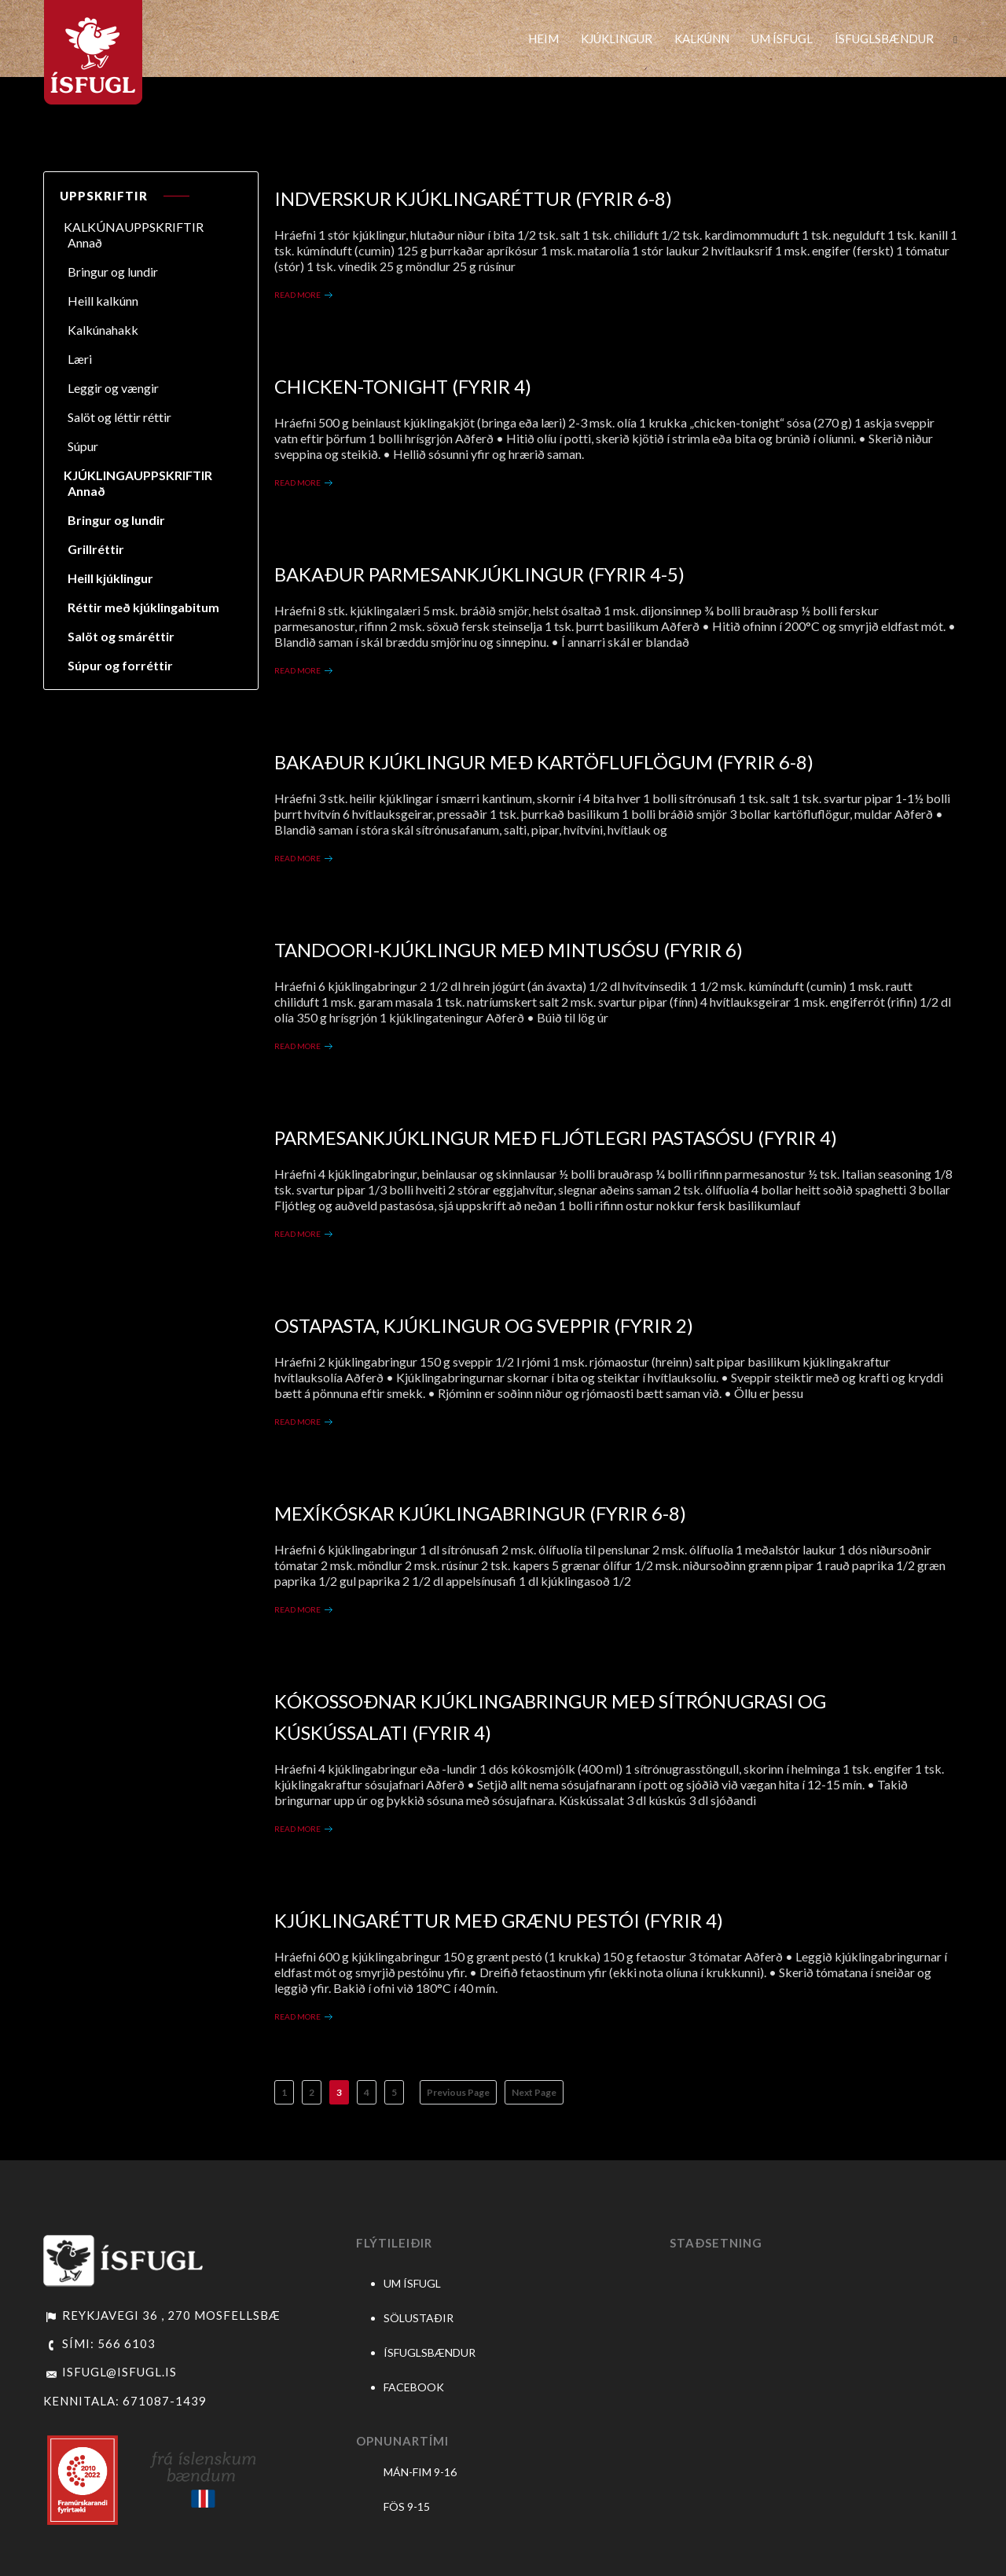  Describe the element at coordinates (543, 761) in the screenshot. I see `Bakaður kjúklingur með kartöfluflögum (fyrir 6-8)` at that location.